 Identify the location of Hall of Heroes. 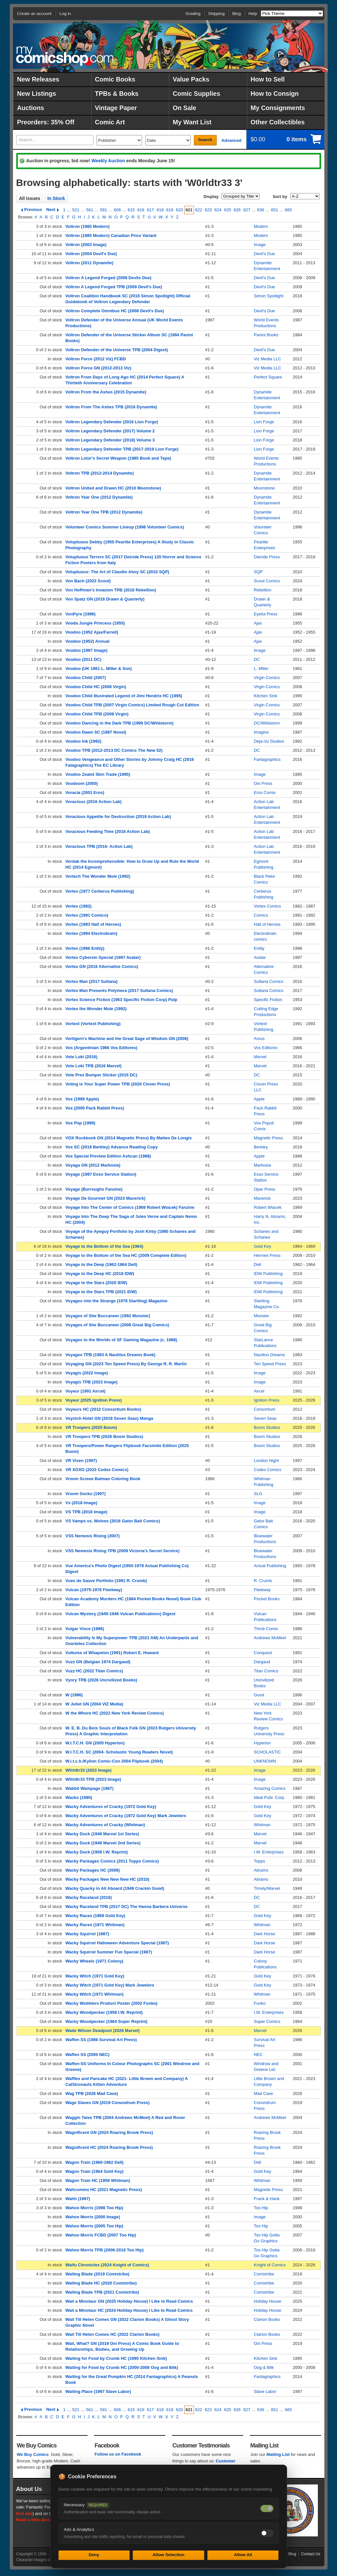
(267, 924).